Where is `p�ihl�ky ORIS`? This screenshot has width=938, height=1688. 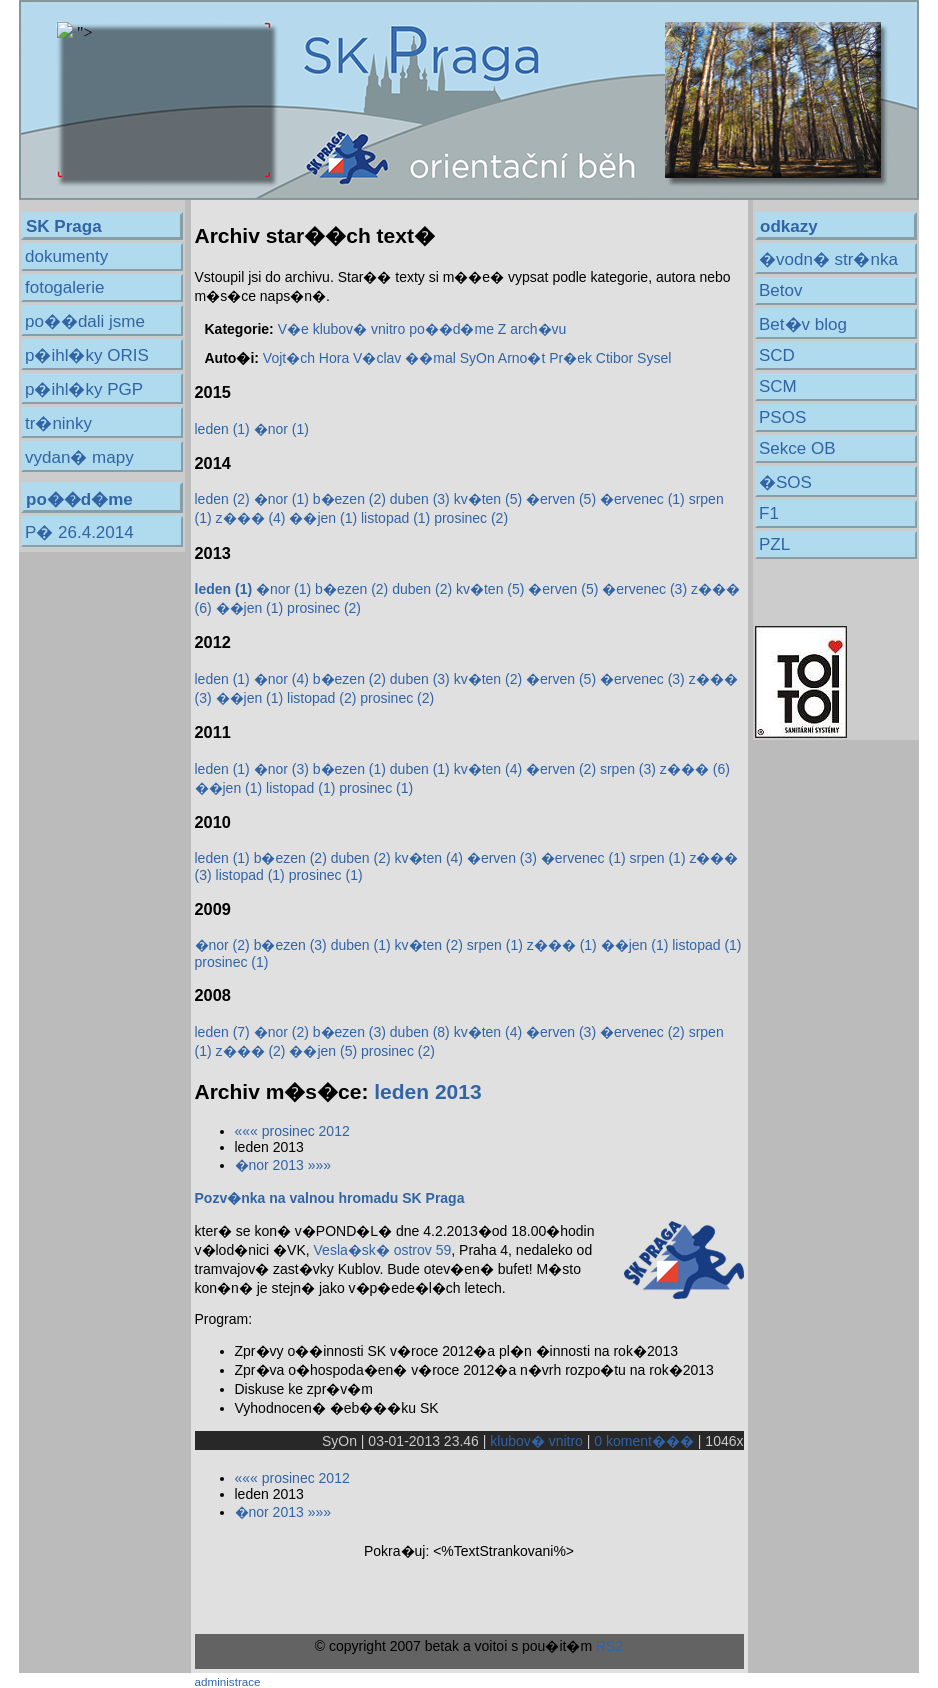
p�ihl�ky ORIS is located at coordinates (87, 355).